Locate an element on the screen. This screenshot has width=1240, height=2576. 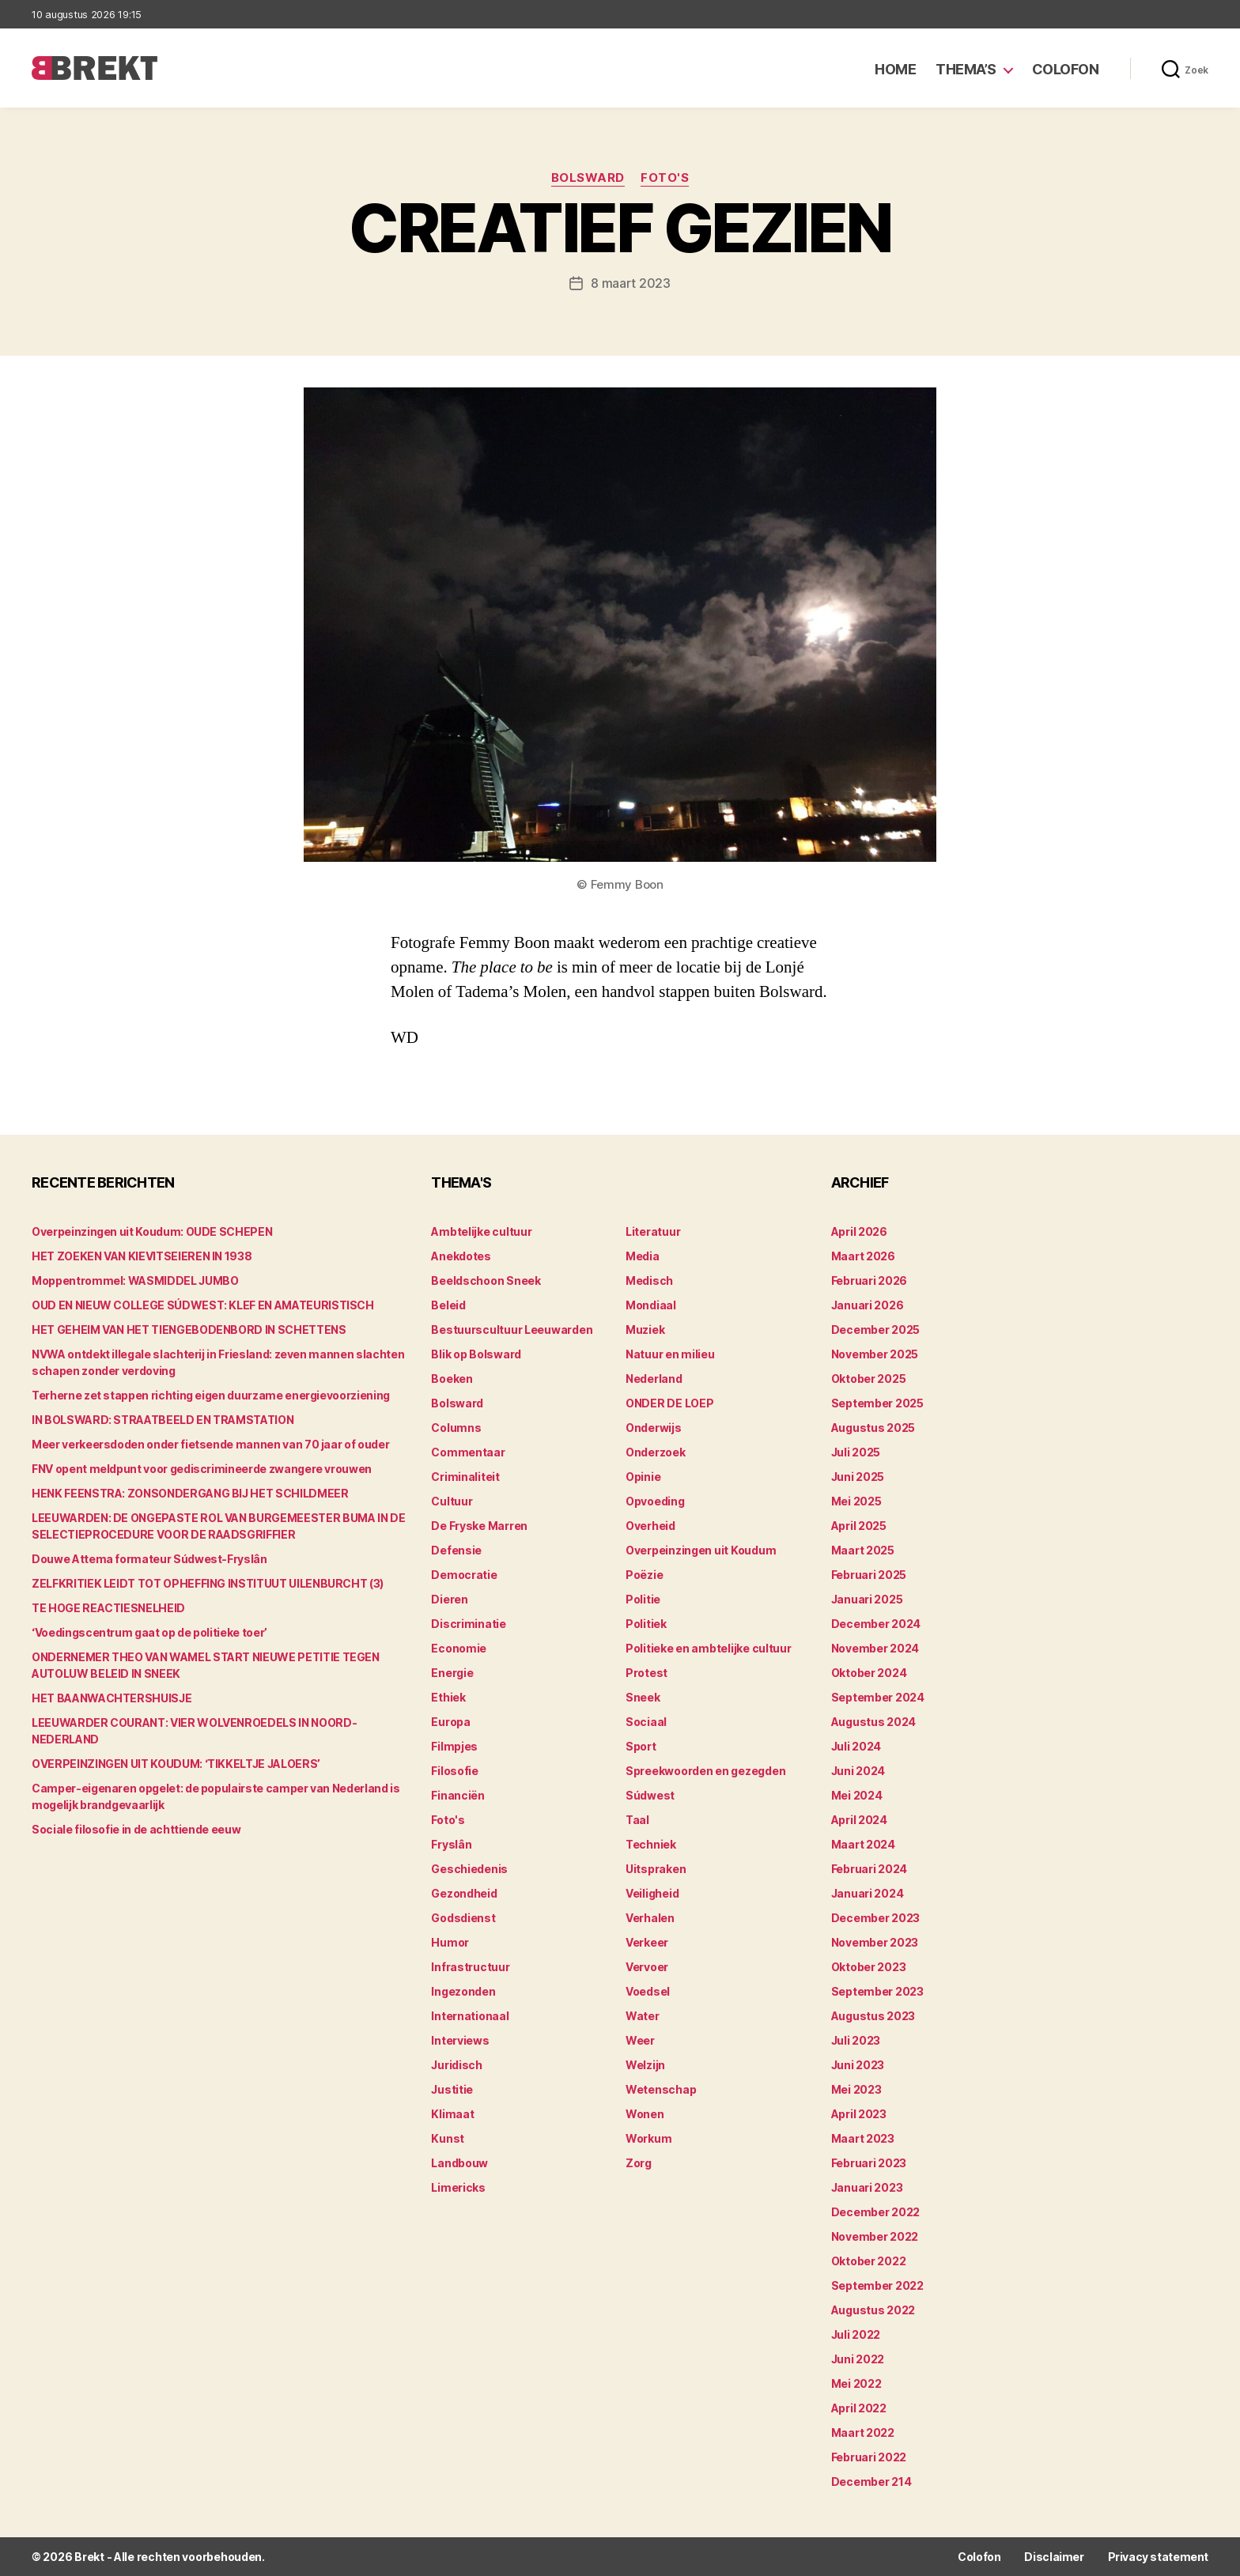
HET BAANWACHTERSHUISJE is located at coordinates (111, 1698).